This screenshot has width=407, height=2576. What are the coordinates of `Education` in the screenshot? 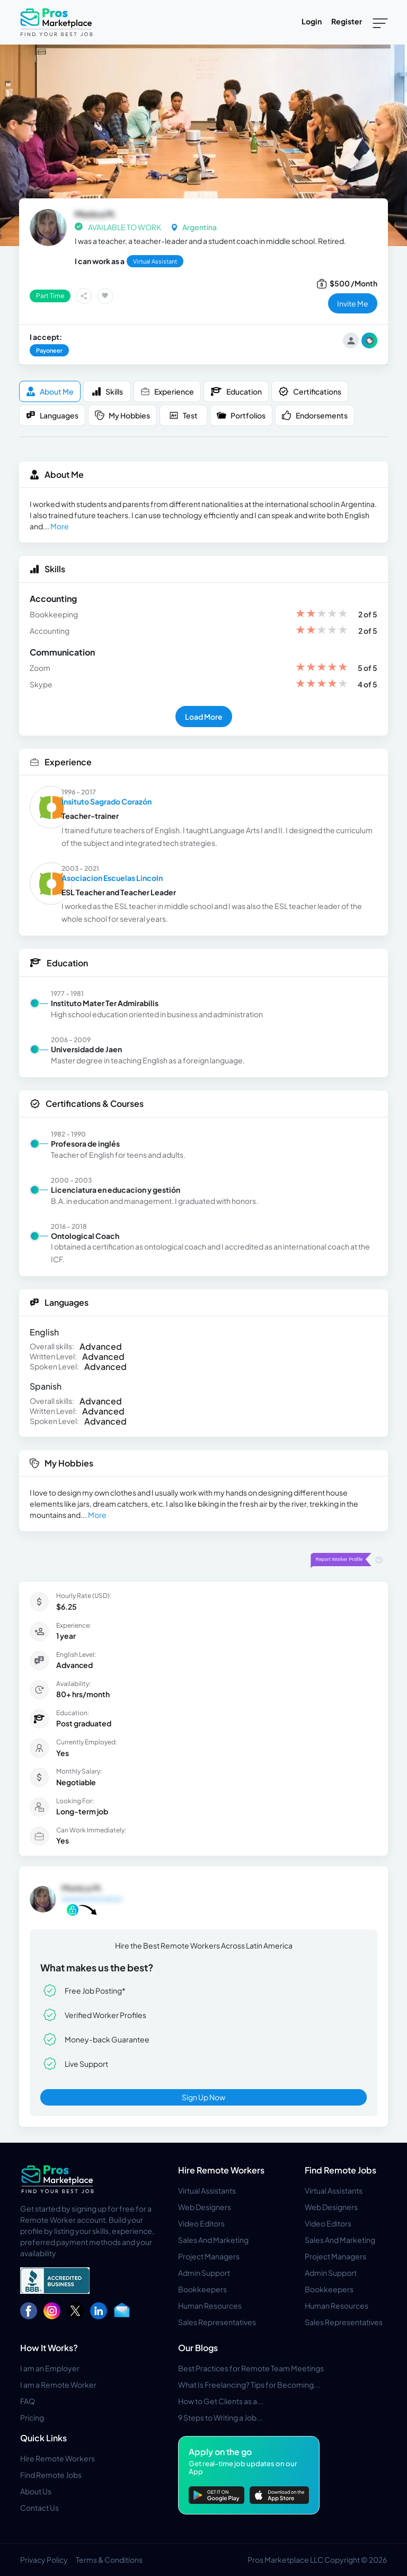 It's located at (236, 391).